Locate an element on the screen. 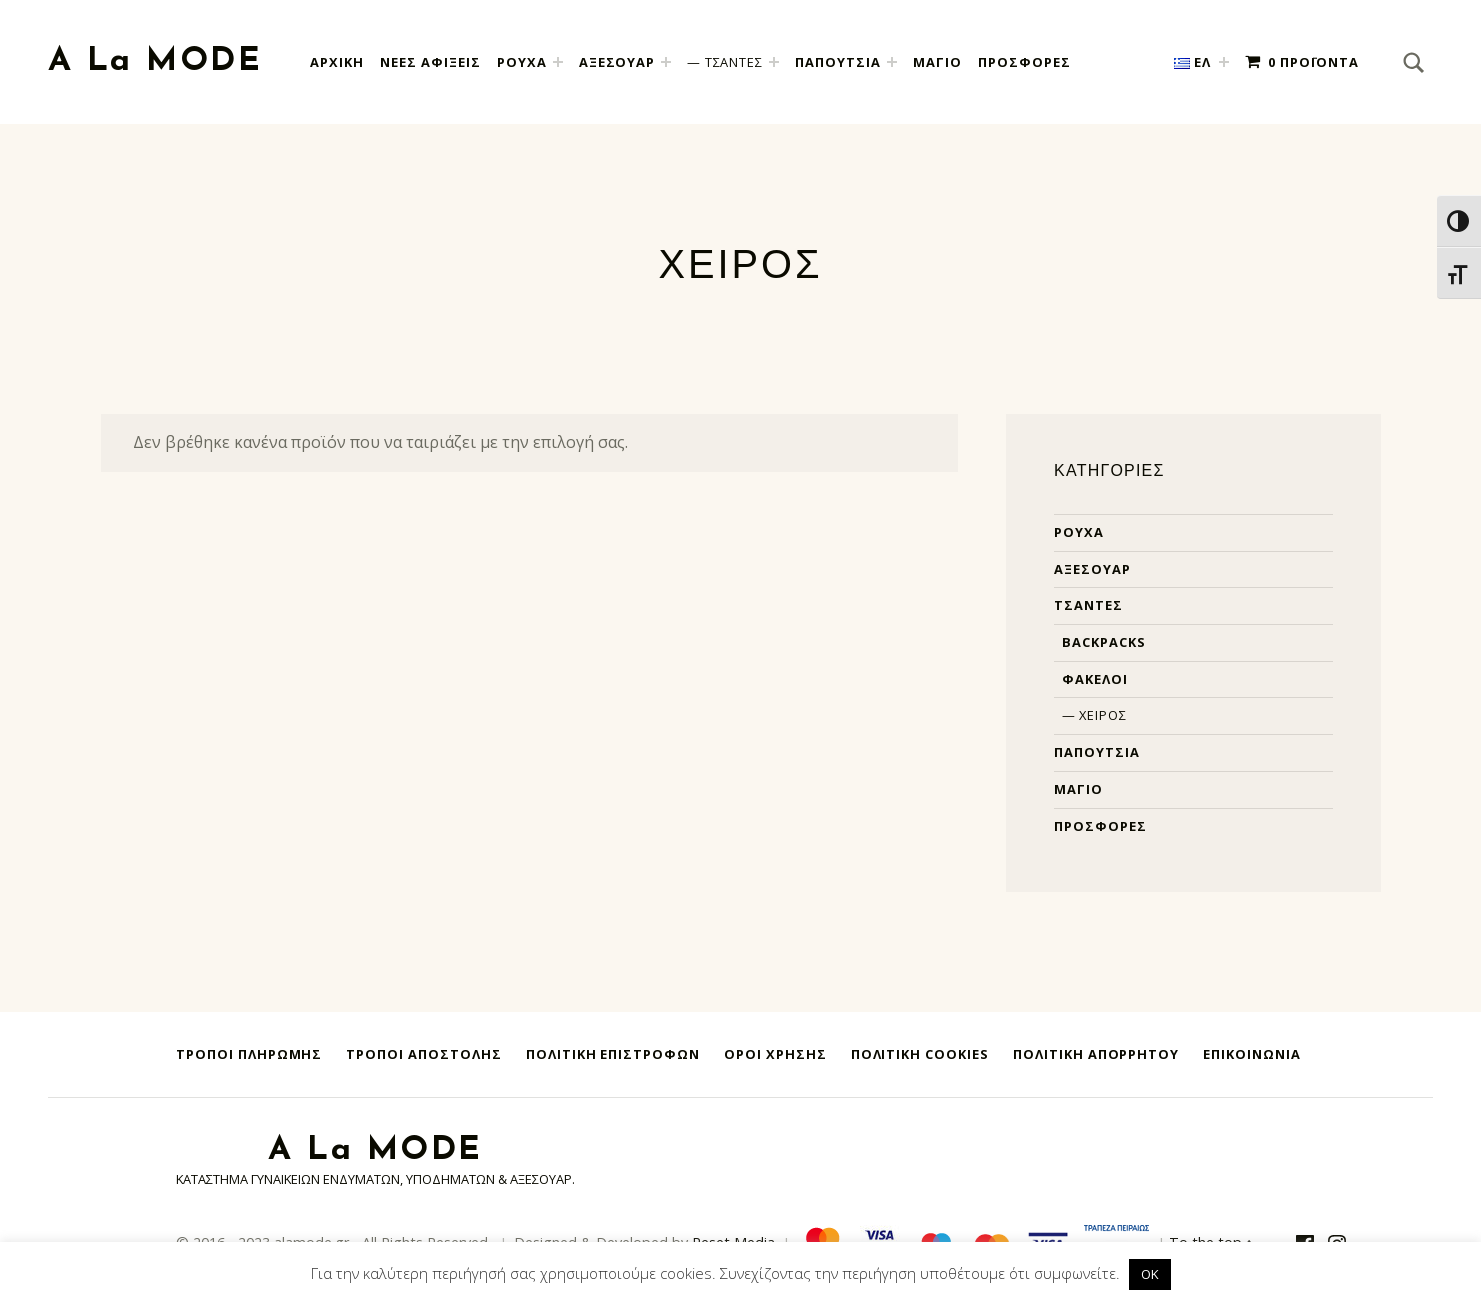 The image size is (1481, 1302). Τσάντες is located at coordinates (1088, 605).